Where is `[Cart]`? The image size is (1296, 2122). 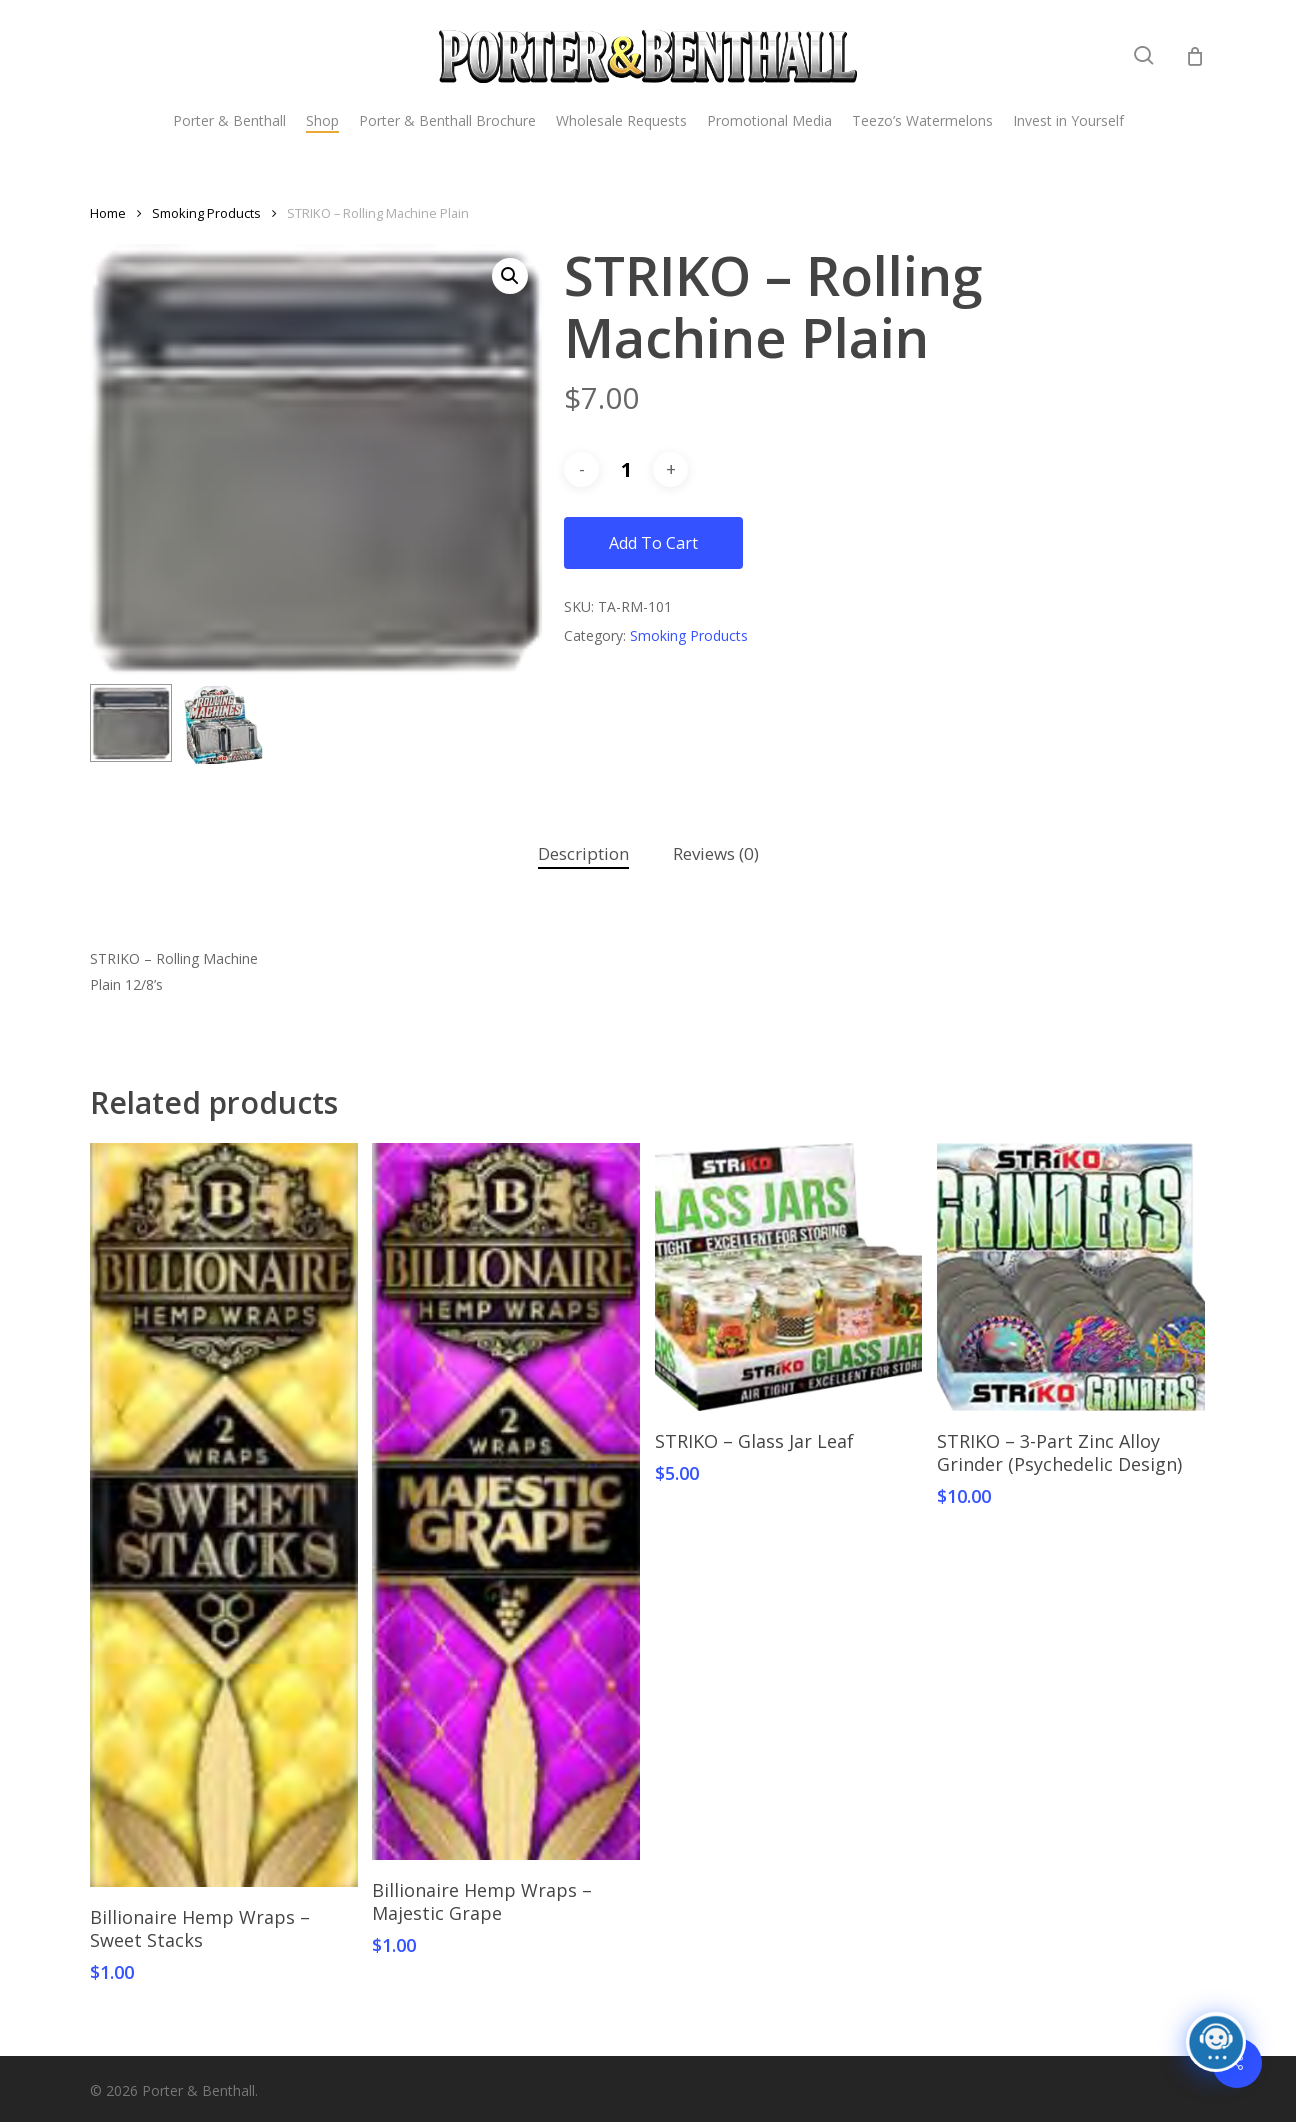 [Cart] is located at coordinates (1195, 56).